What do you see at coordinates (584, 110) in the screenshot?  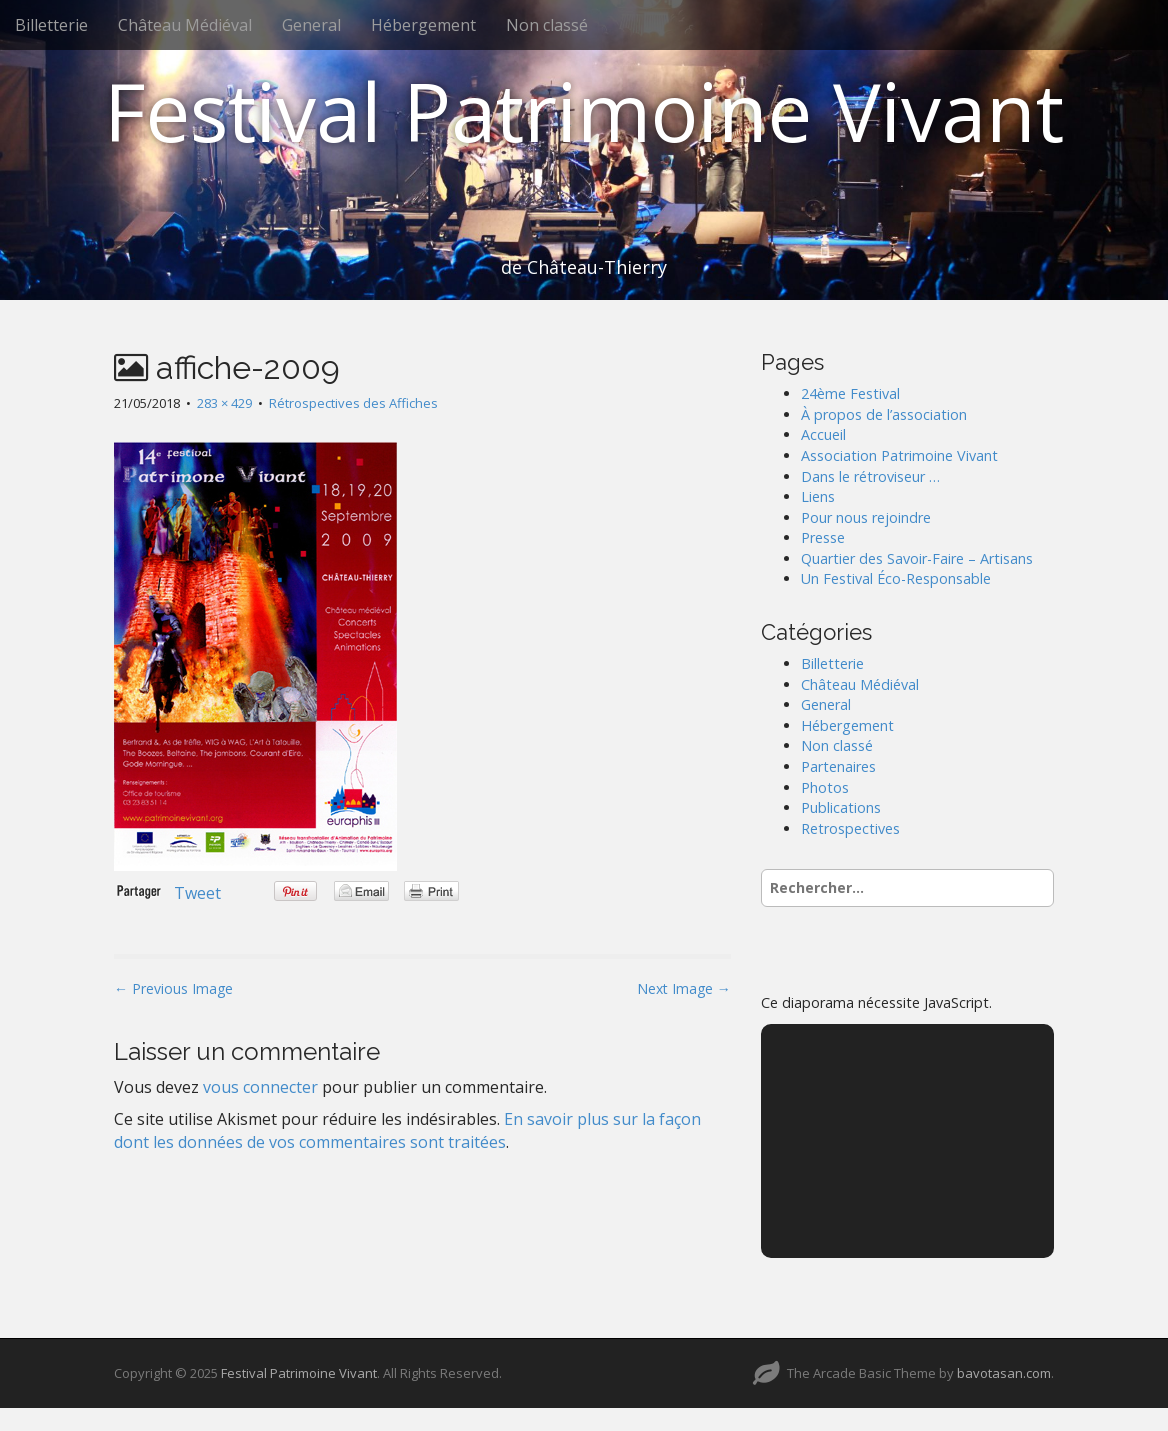 I see `Festival Patrimoine Vivant` at bounding box center [584, 110].